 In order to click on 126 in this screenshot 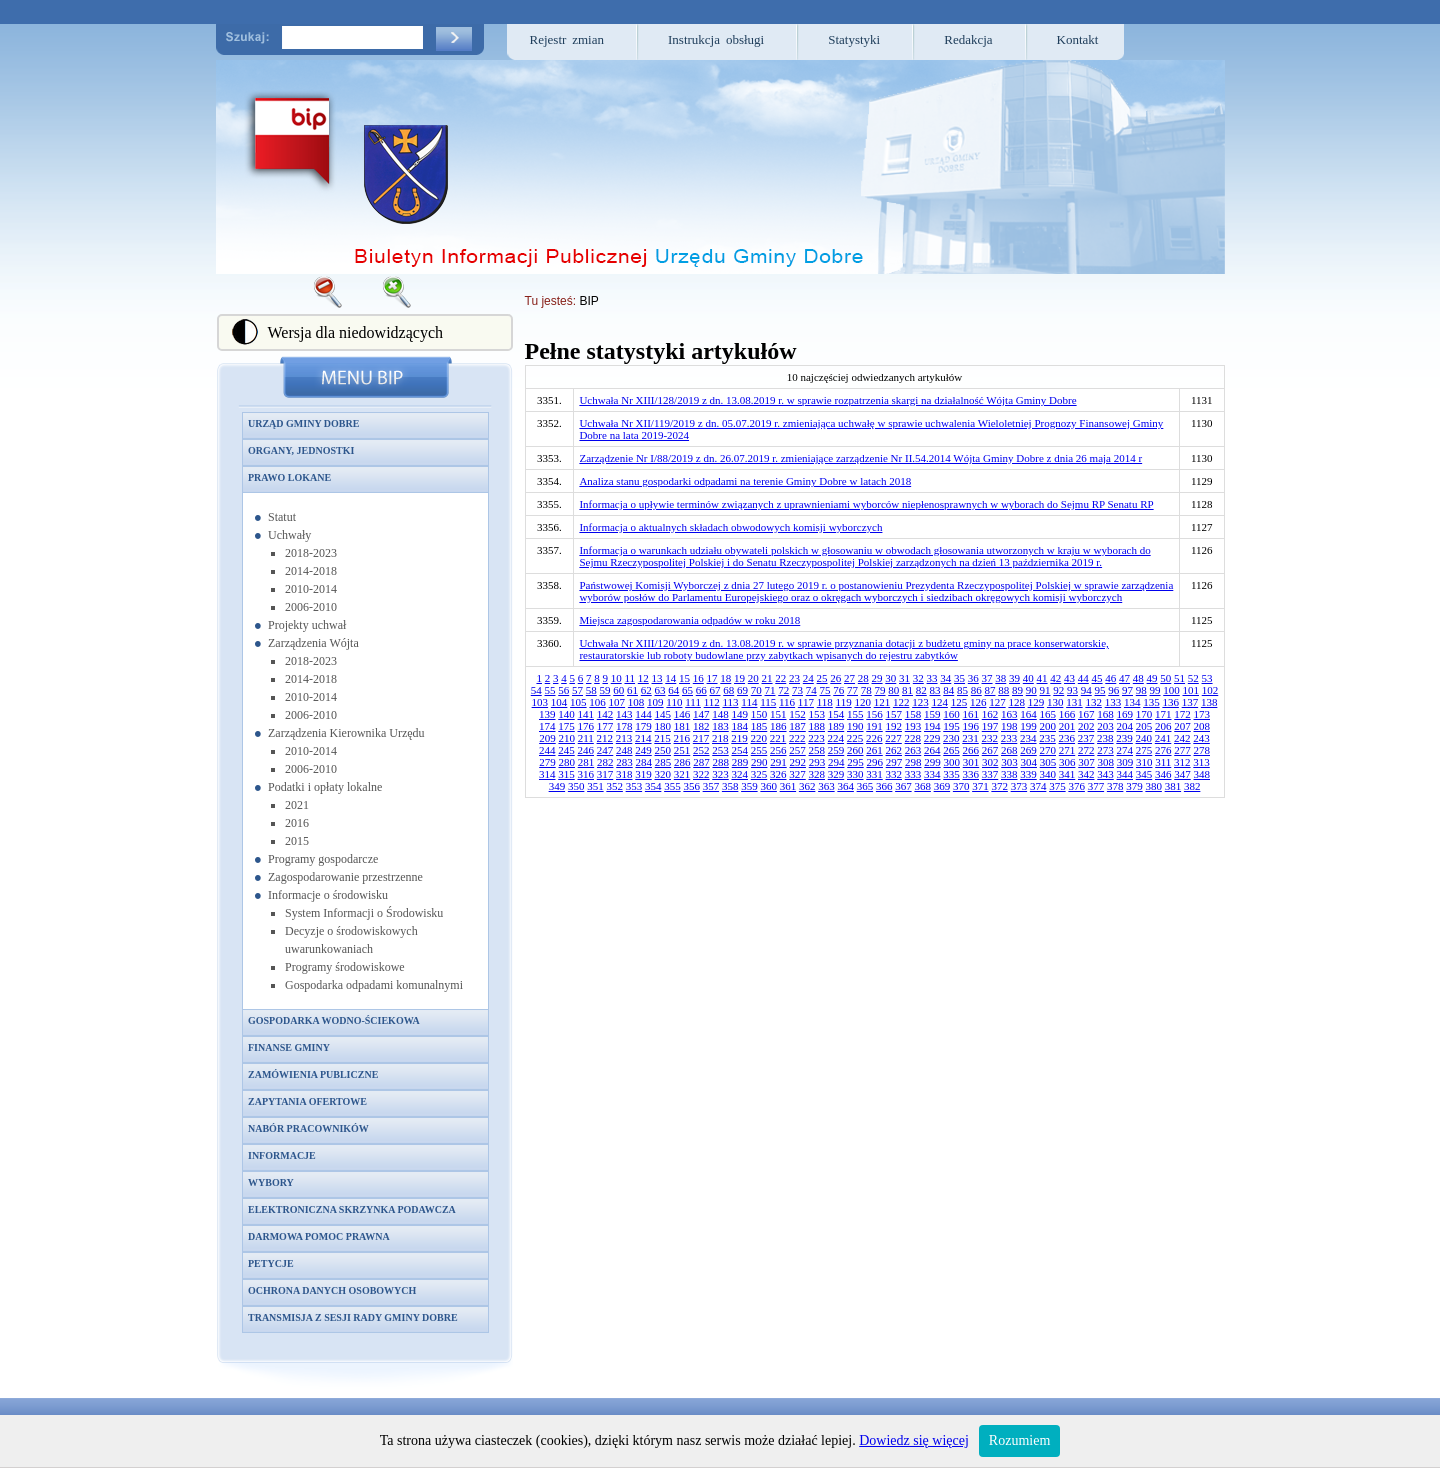, I will do `click(978, 702)`.